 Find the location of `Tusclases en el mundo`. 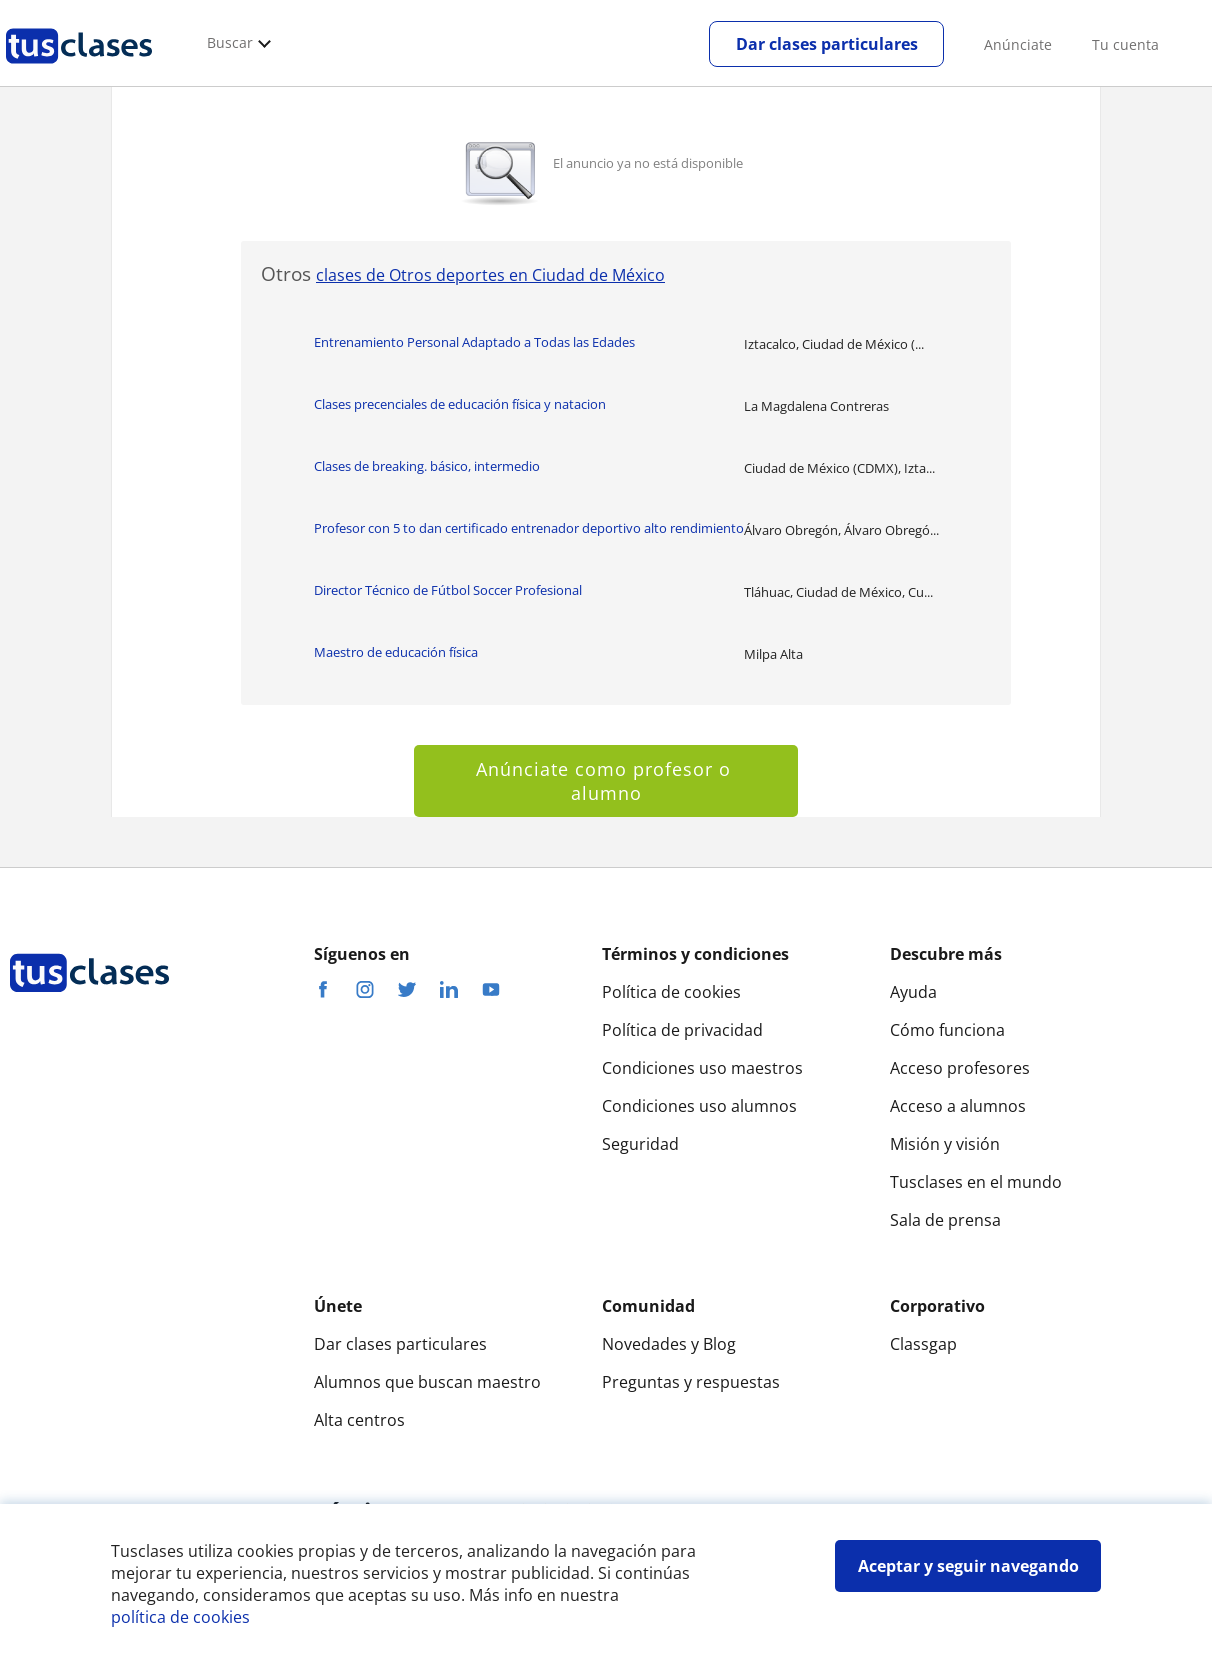

Tusclases en el mundo is located at coordinates (976, 1182).